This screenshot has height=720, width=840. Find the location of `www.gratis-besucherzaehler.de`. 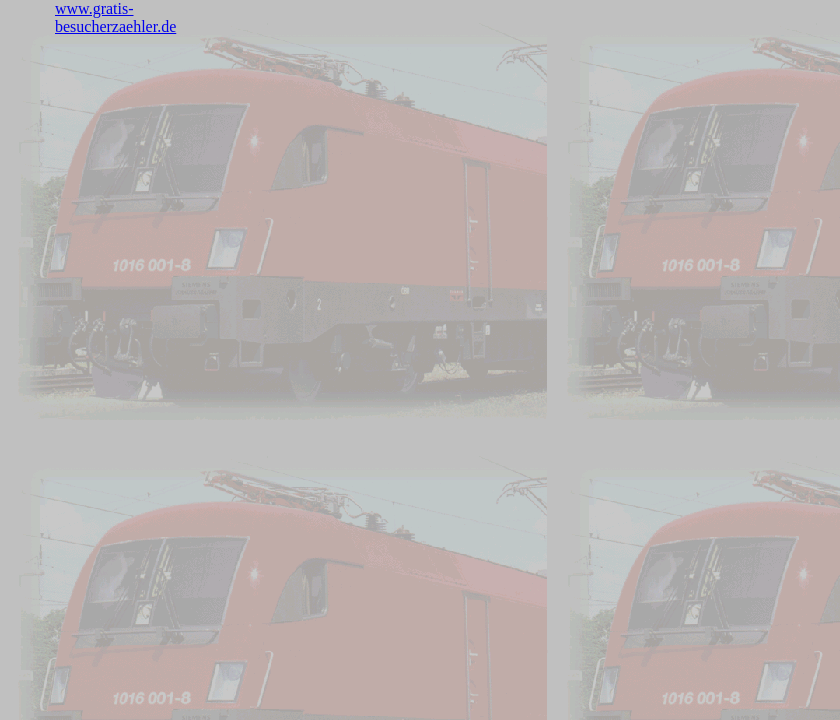

www.gratis-besucherzaehler.de is located at coordinates (115, 17).